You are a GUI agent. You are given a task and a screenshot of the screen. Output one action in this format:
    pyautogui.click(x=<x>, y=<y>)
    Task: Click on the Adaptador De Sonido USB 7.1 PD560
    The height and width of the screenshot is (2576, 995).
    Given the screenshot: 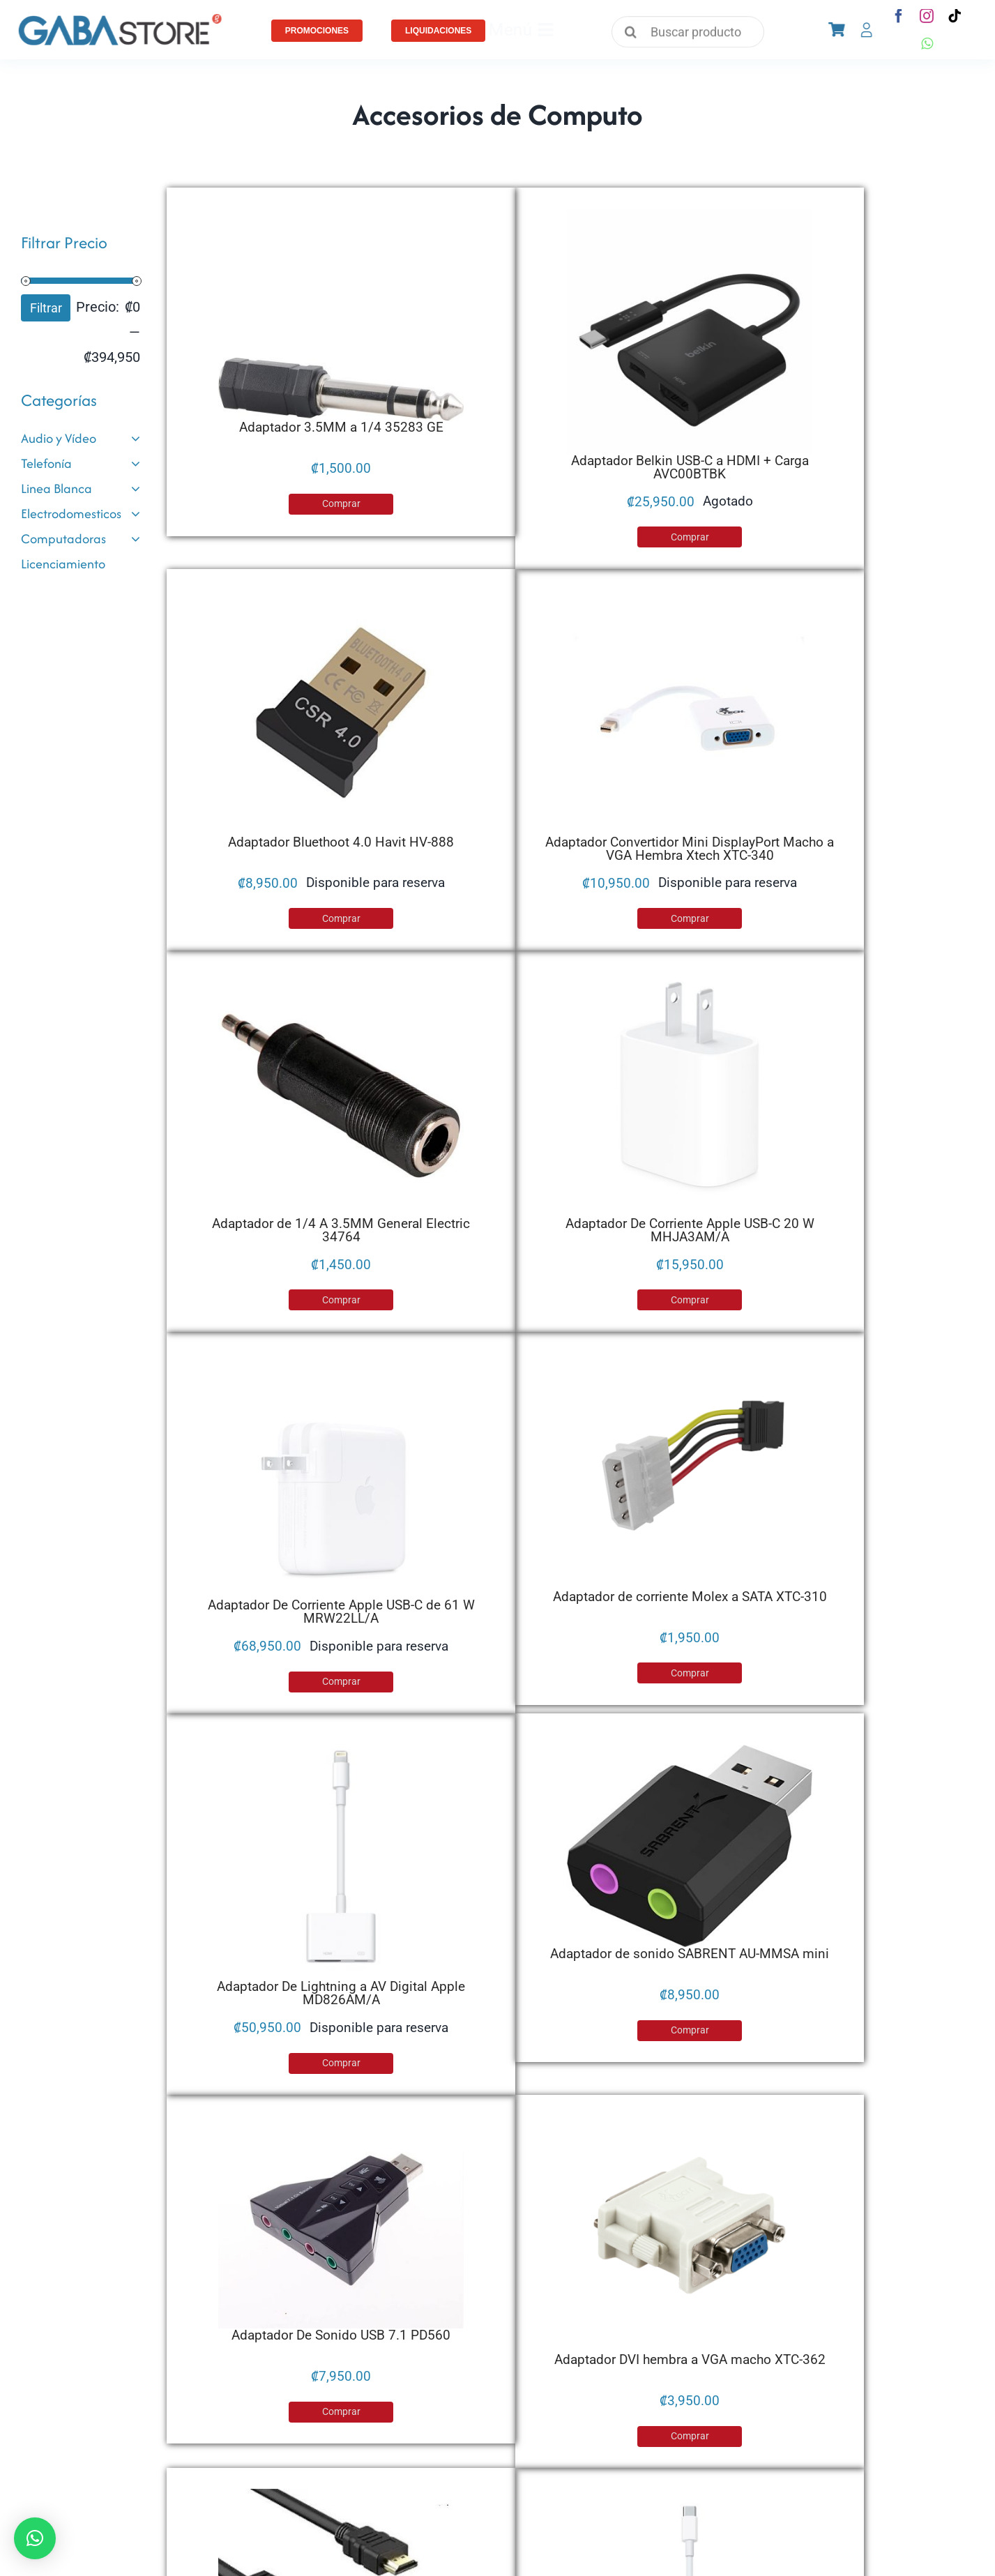 What is the action you would take?
    pyautogui.click(x=340, y=2335)
    